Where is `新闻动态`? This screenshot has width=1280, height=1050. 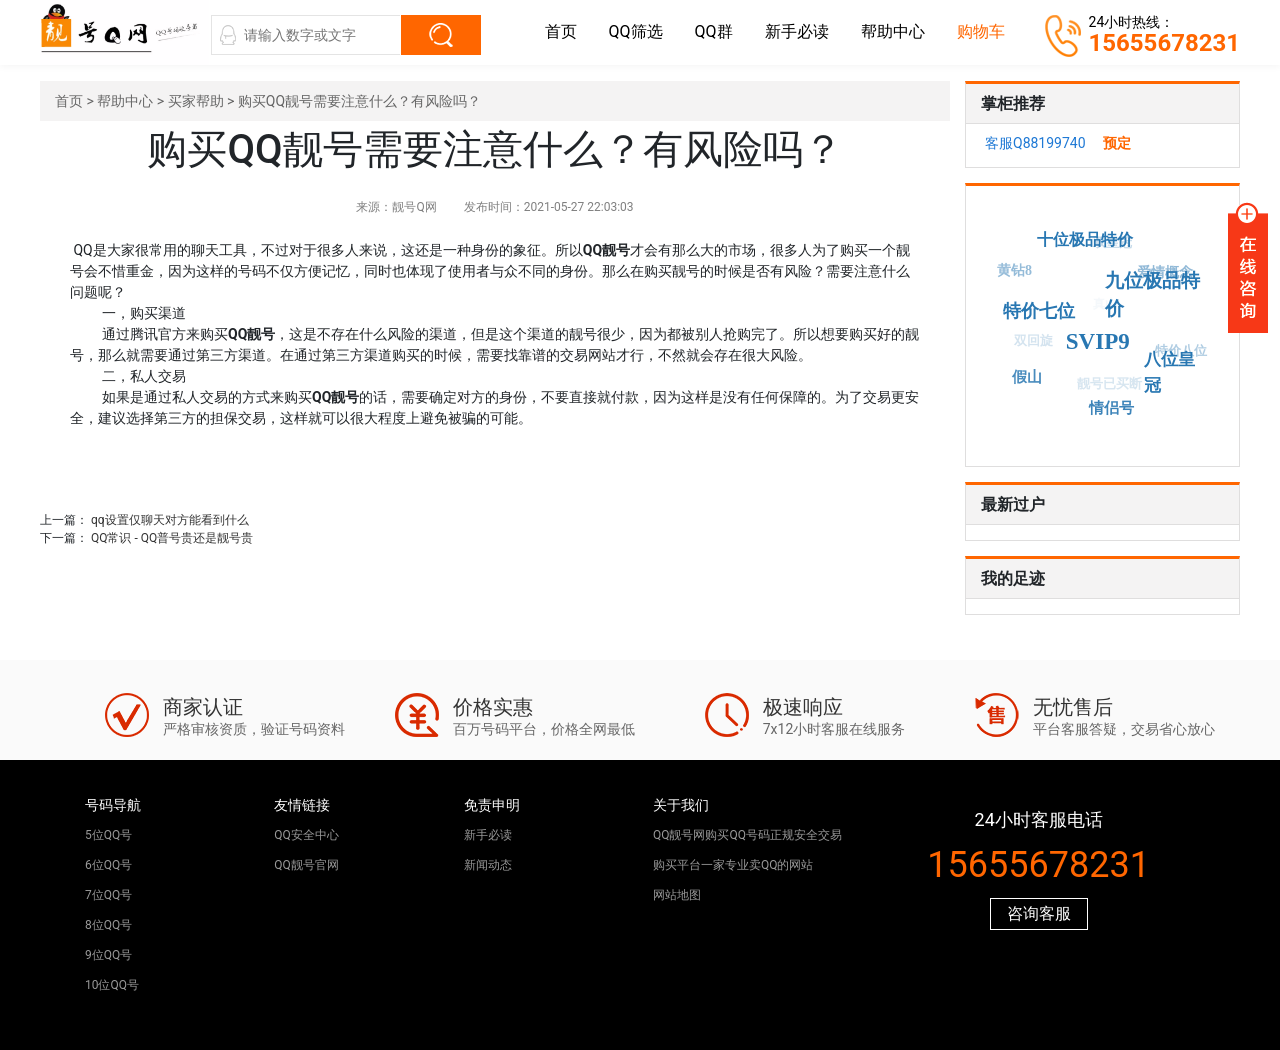
新闻动态 is located at coordinates (488, 865).